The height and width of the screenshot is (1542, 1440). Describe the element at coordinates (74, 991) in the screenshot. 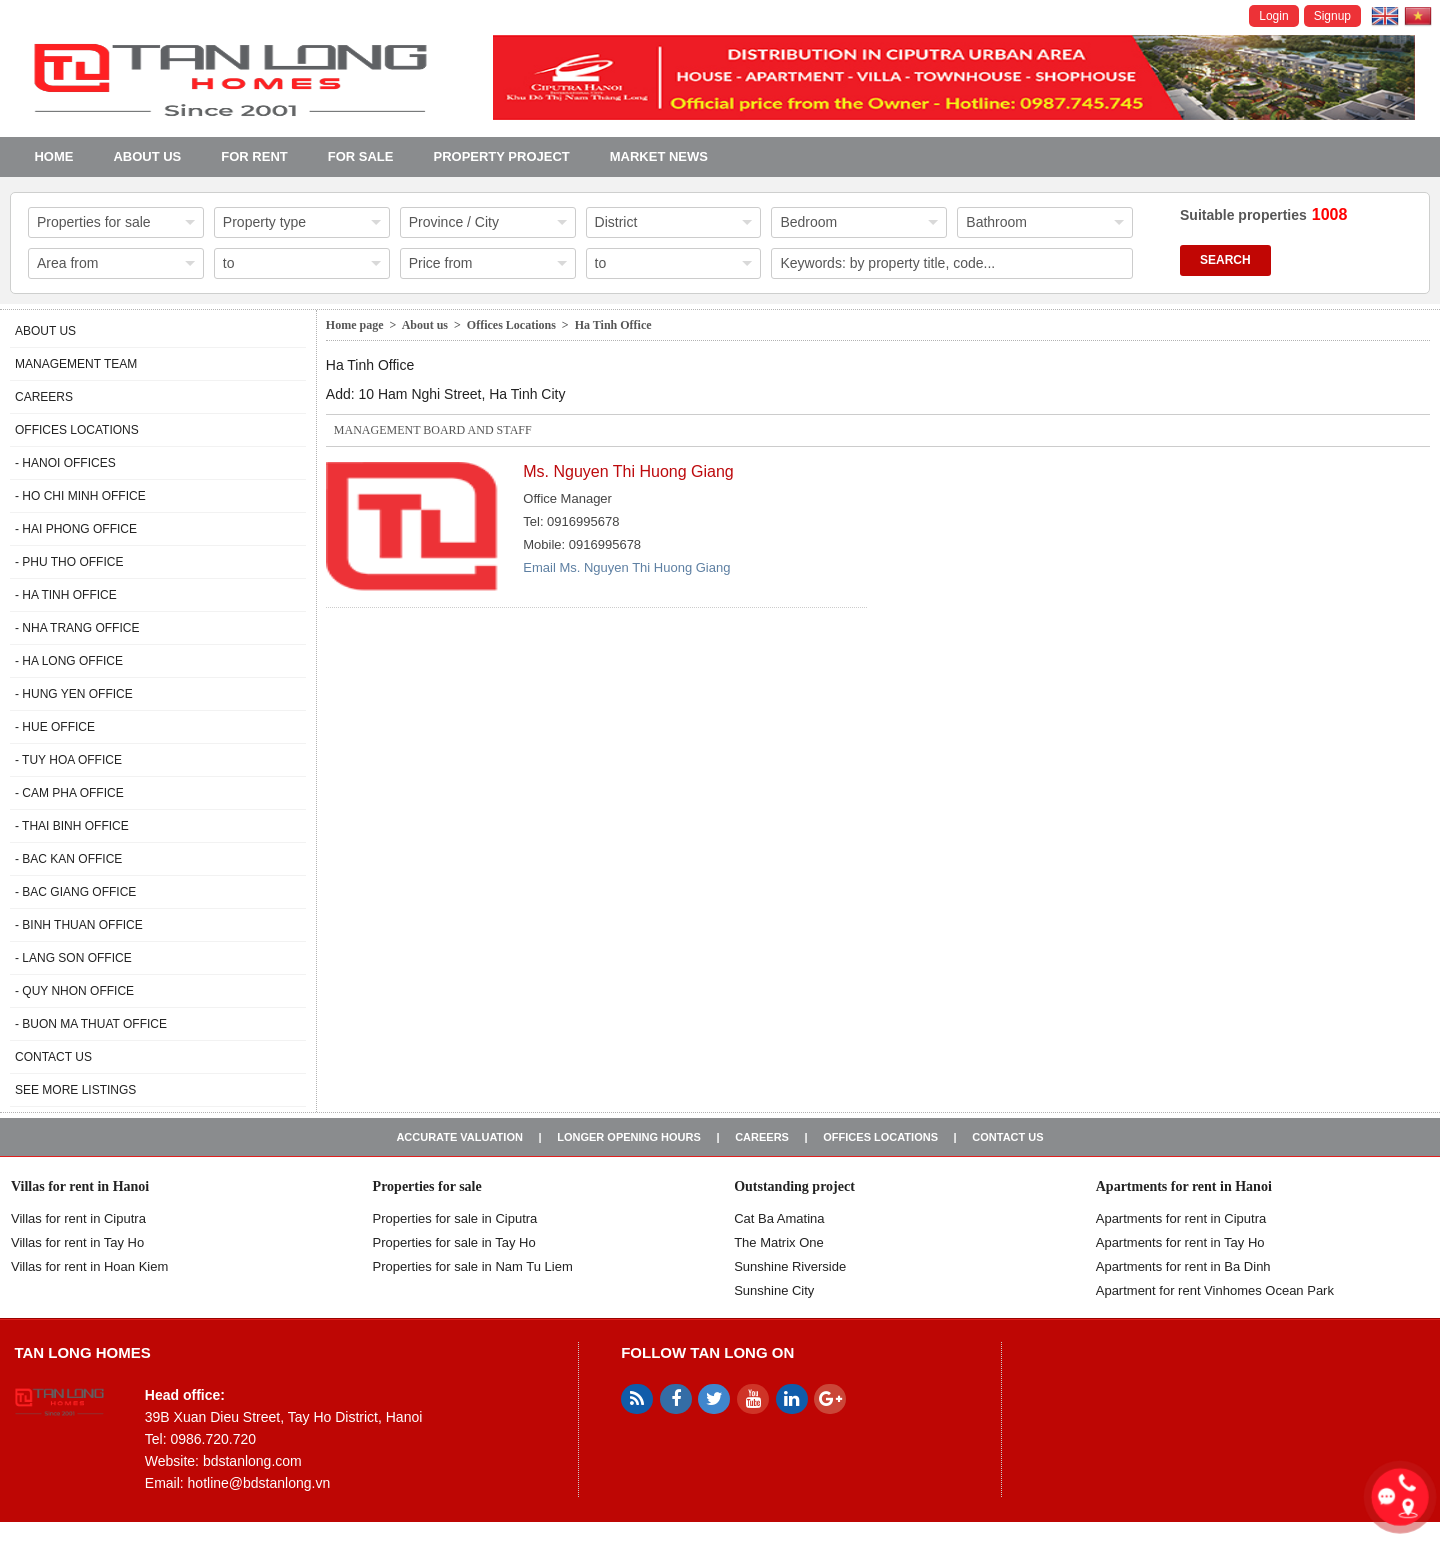

I see `- Quy Nhon Office` at that location.